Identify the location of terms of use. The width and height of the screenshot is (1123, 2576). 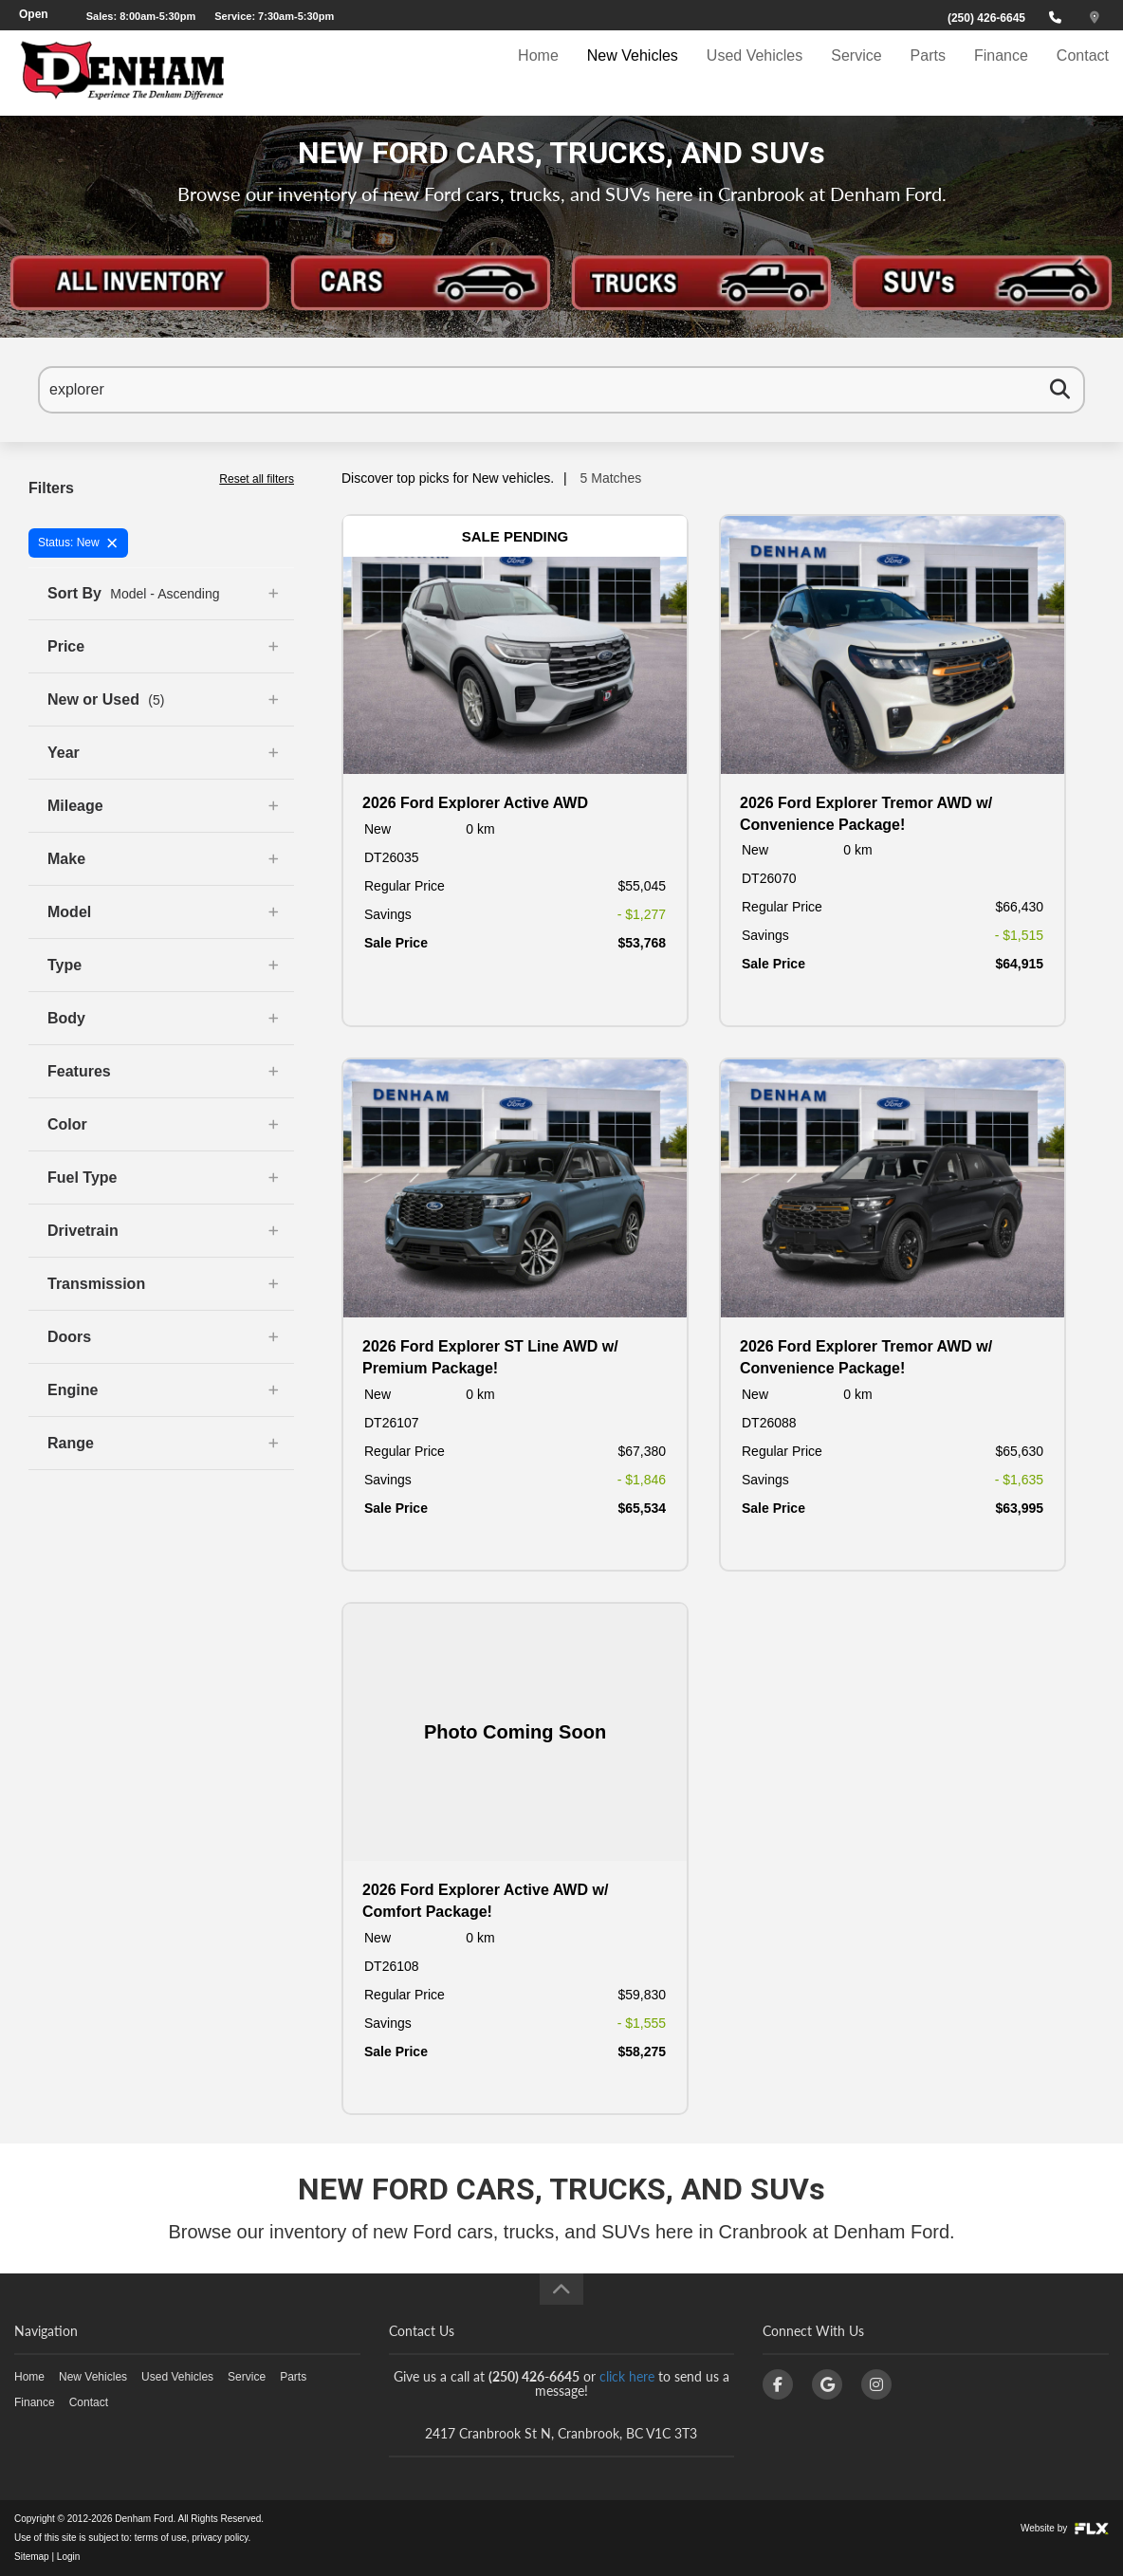
(161, 2537).